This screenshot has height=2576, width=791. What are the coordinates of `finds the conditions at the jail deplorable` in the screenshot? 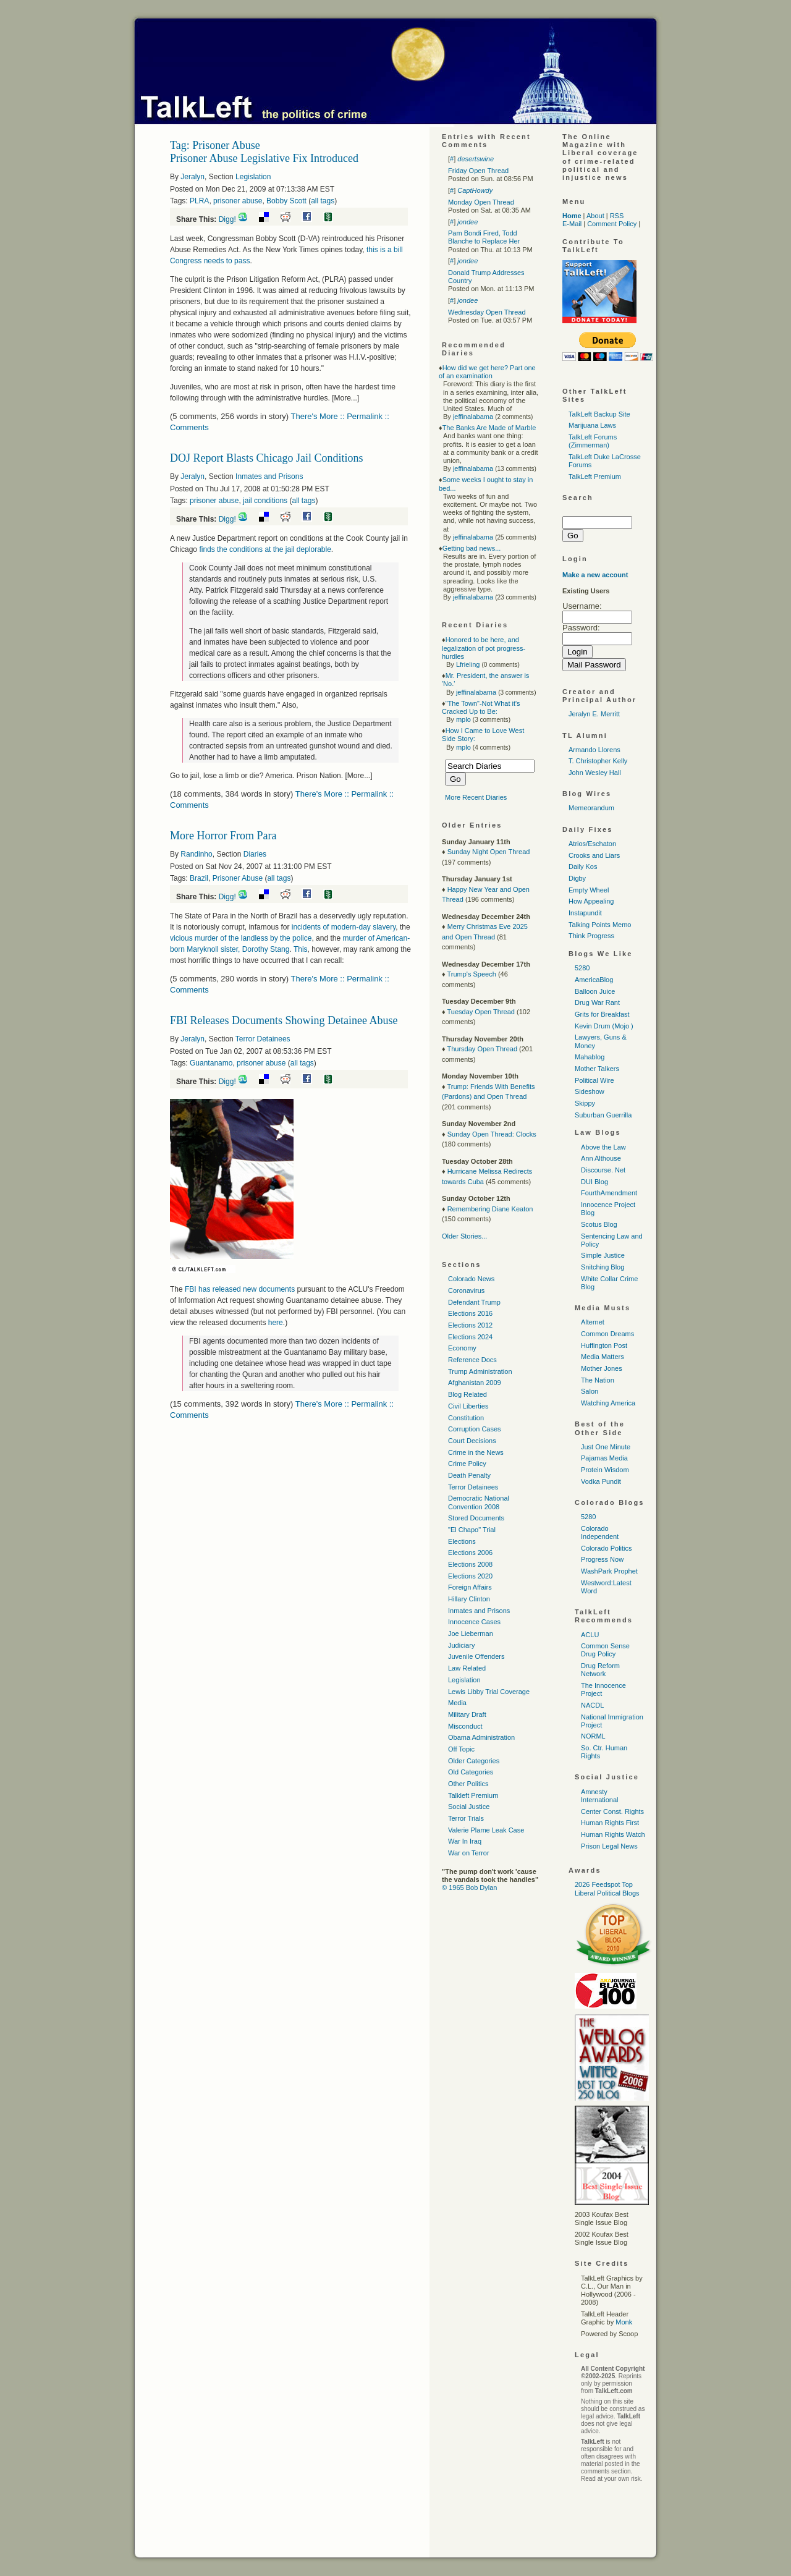 It's located at (265, 549).